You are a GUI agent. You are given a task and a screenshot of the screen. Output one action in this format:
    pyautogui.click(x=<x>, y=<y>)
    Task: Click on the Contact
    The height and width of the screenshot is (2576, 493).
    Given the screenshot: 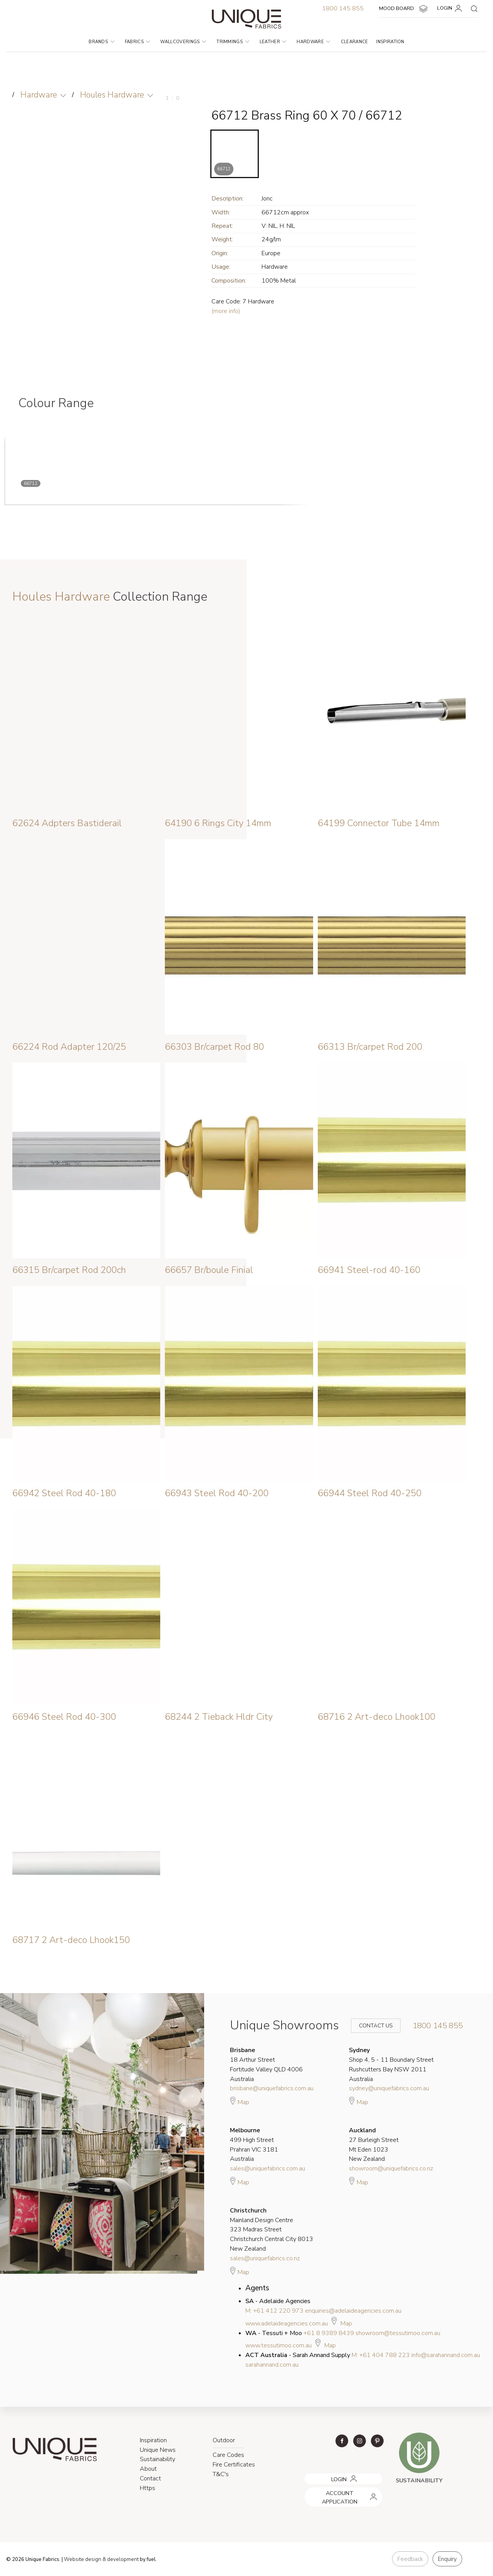 What is the action you would take?
    pyautogui.click(x=150, y=2478)
    